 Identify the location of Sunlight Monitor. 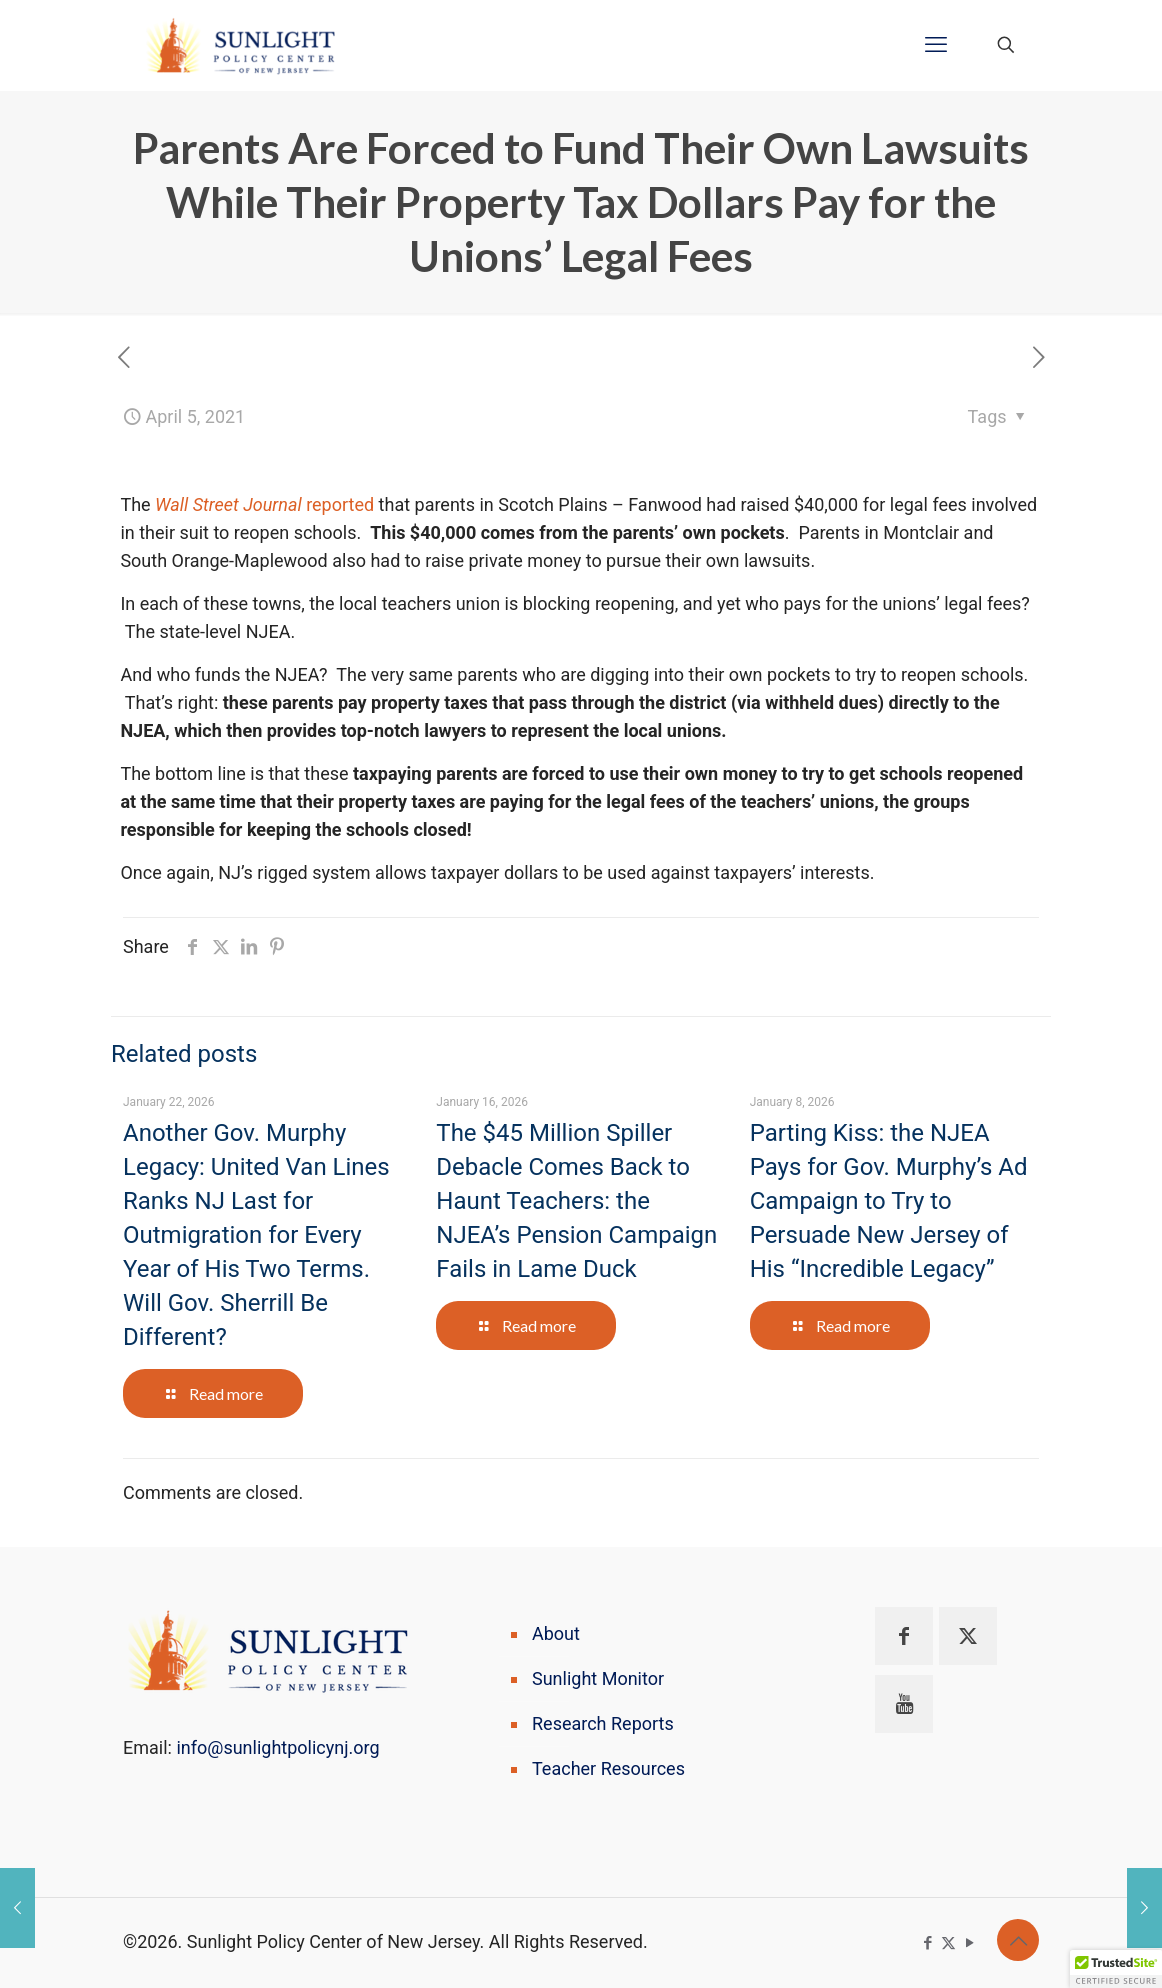
(598, 1678).